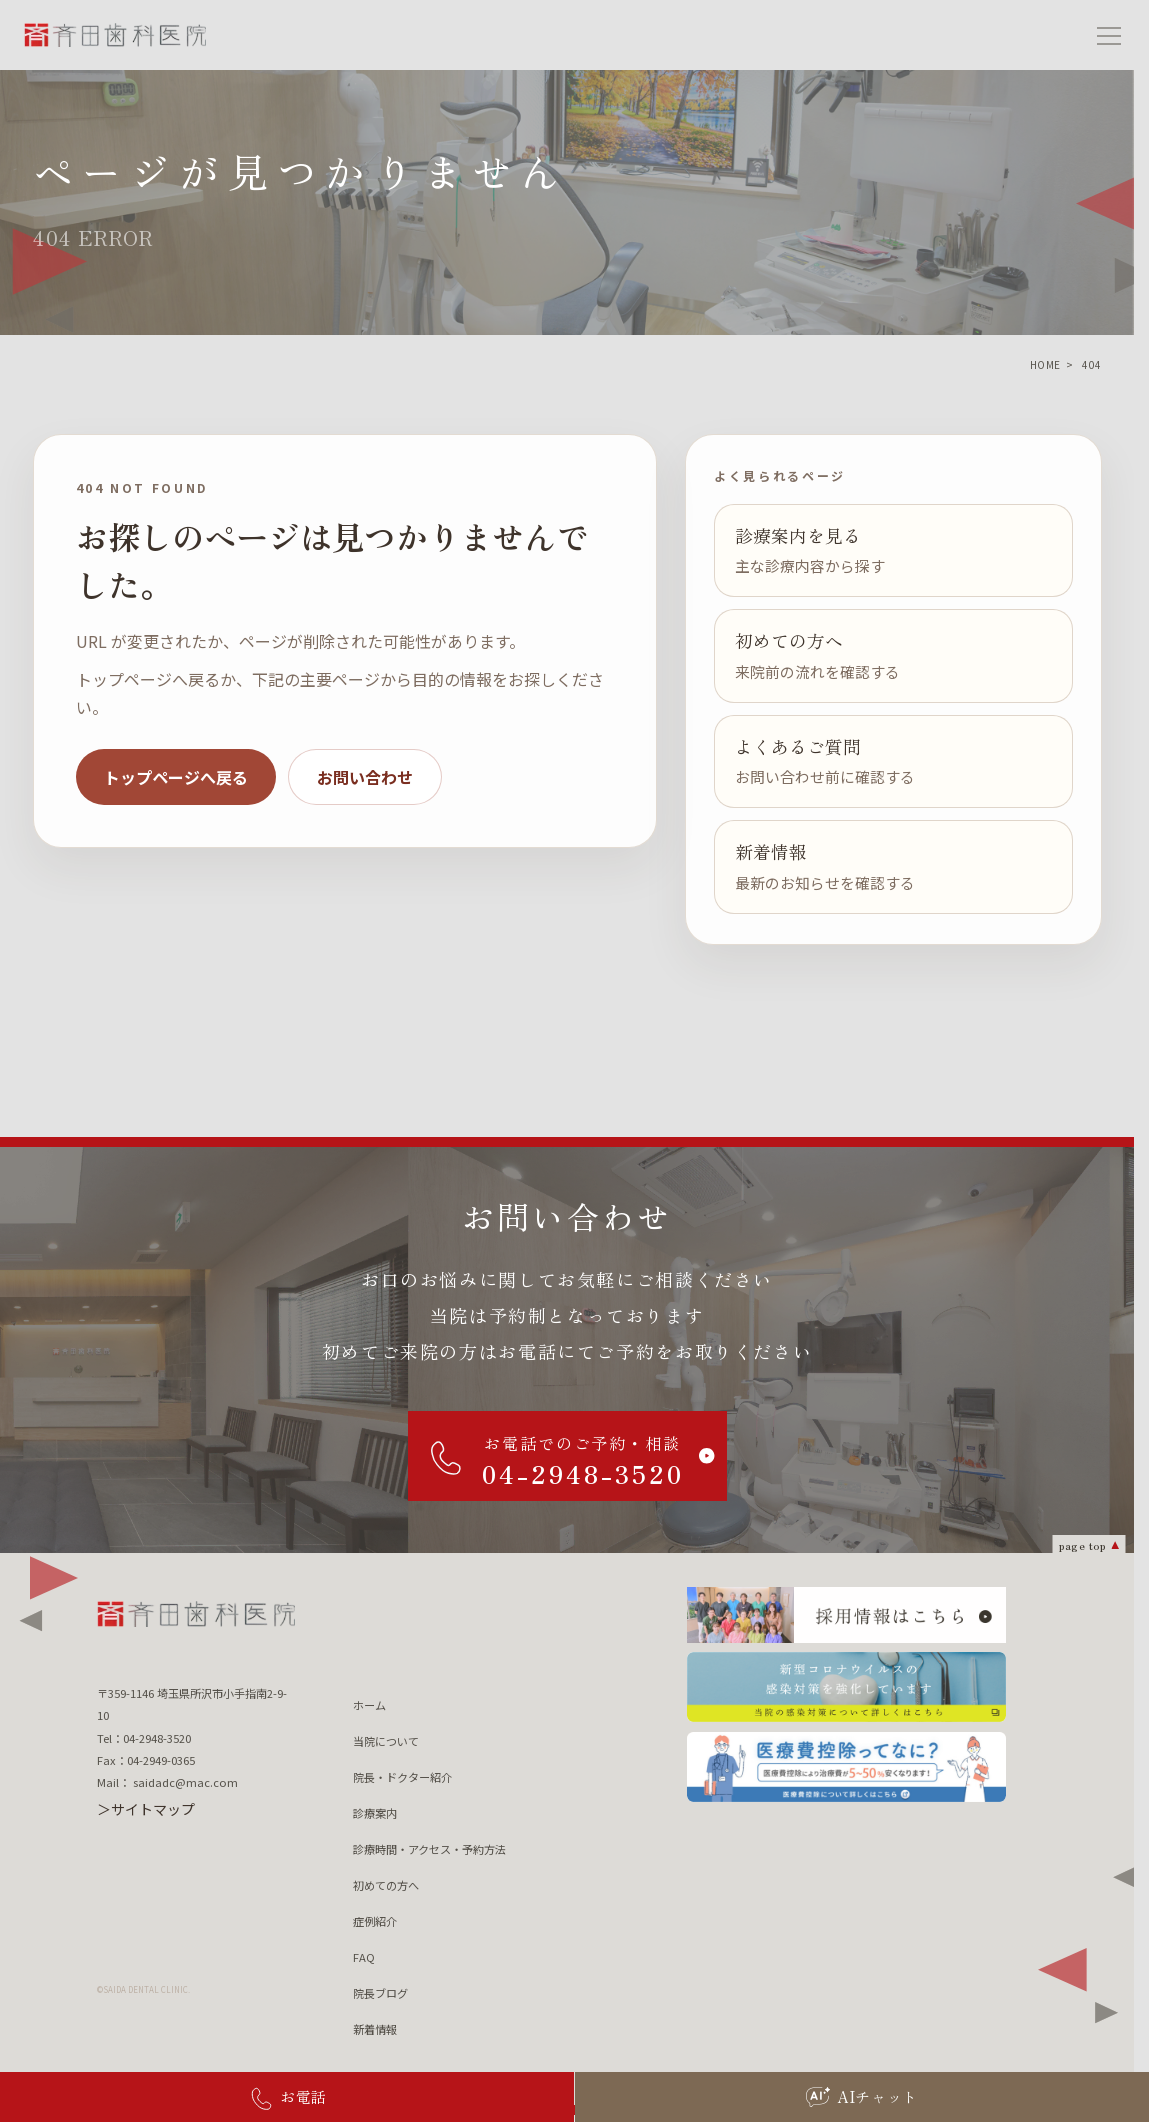 This screenshot has width=1149, height=2122. I want to click on [新型コロナウィルスの 感染対策を強化しています 当院の感染対策について詳しくはこちら], so click(846, 1687).